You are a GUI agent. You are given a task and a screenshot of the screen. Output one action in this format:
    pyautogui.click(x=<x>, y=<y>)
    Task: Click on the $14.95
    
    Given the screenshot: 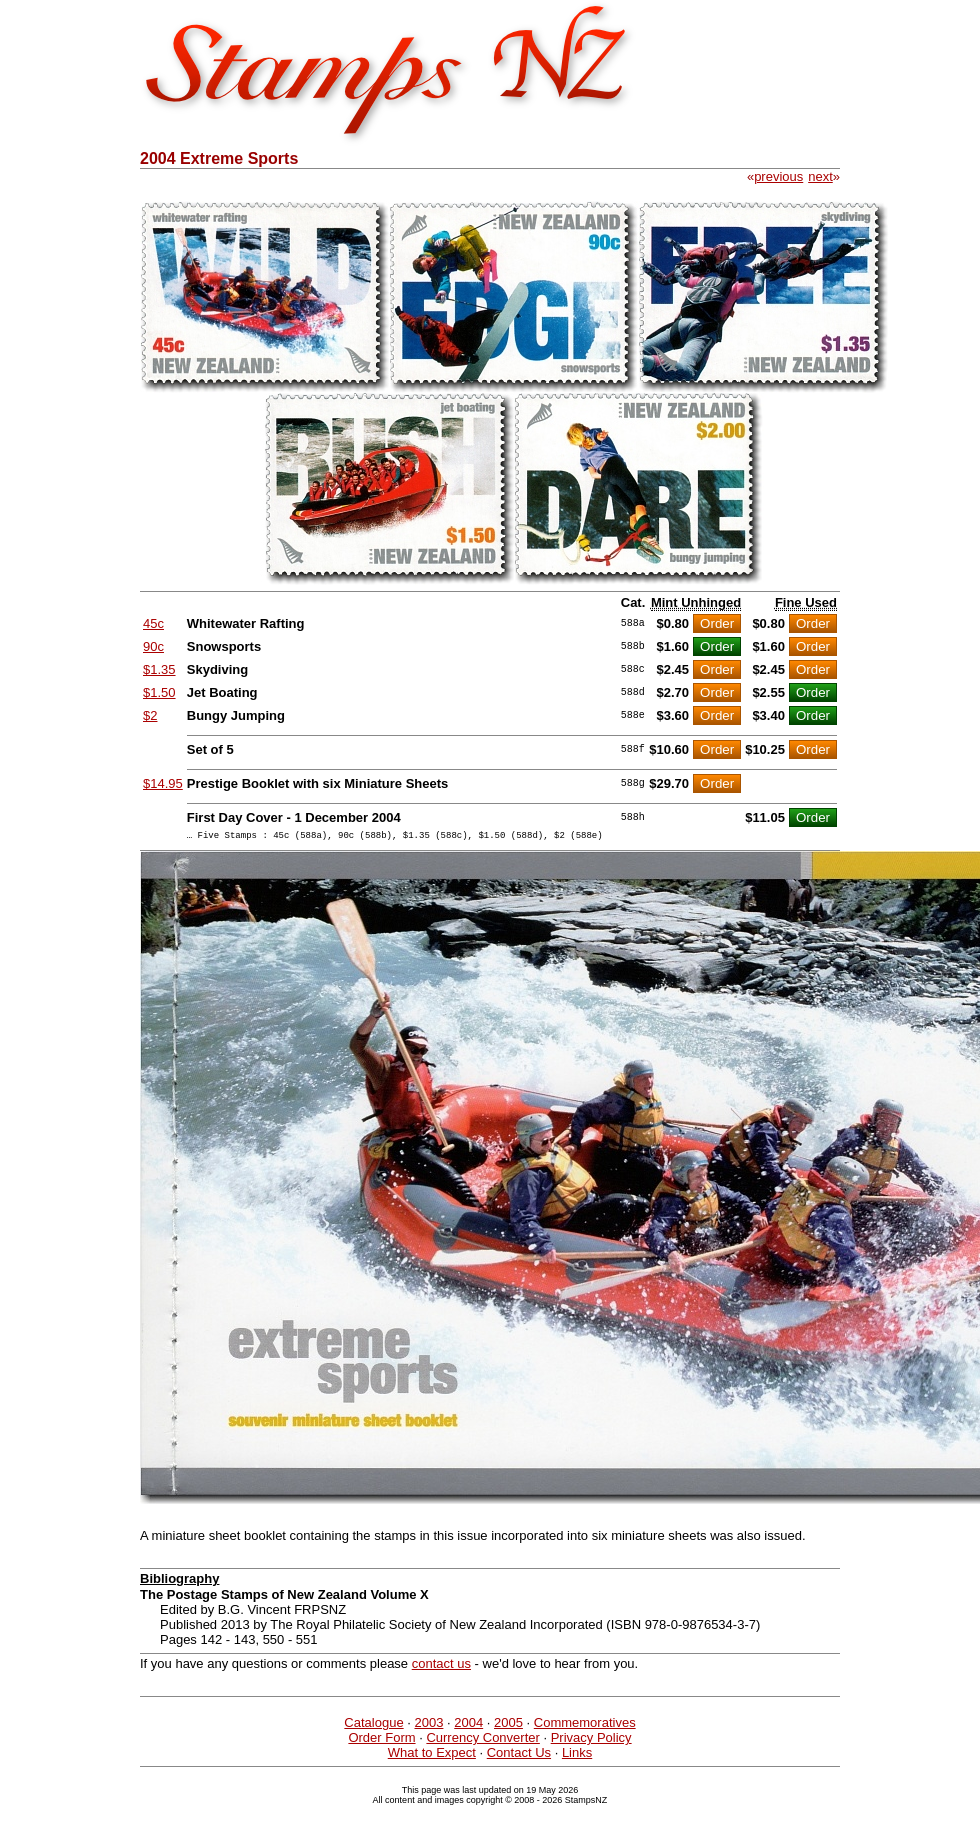 What is the action you would take?
    pyautogui.click(x=163, y=783)
    